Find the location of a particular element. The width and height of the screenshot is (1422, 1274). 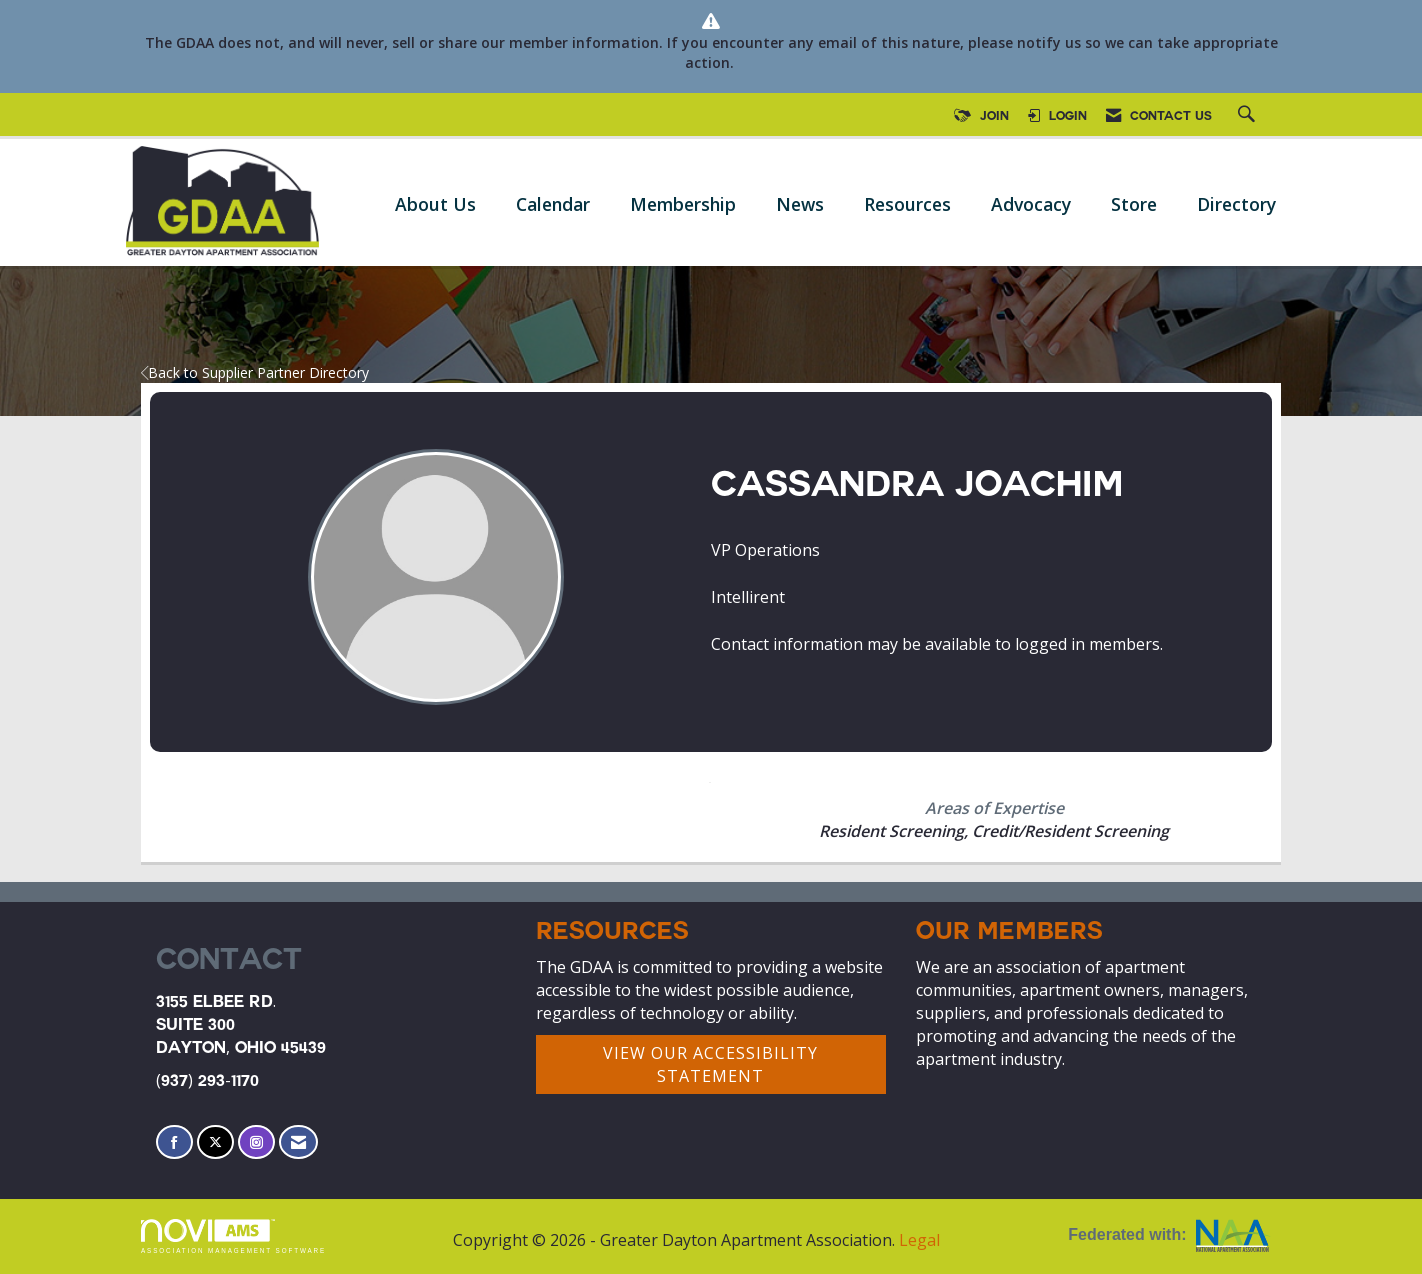

Legal is located at coordinates (919, 1240).